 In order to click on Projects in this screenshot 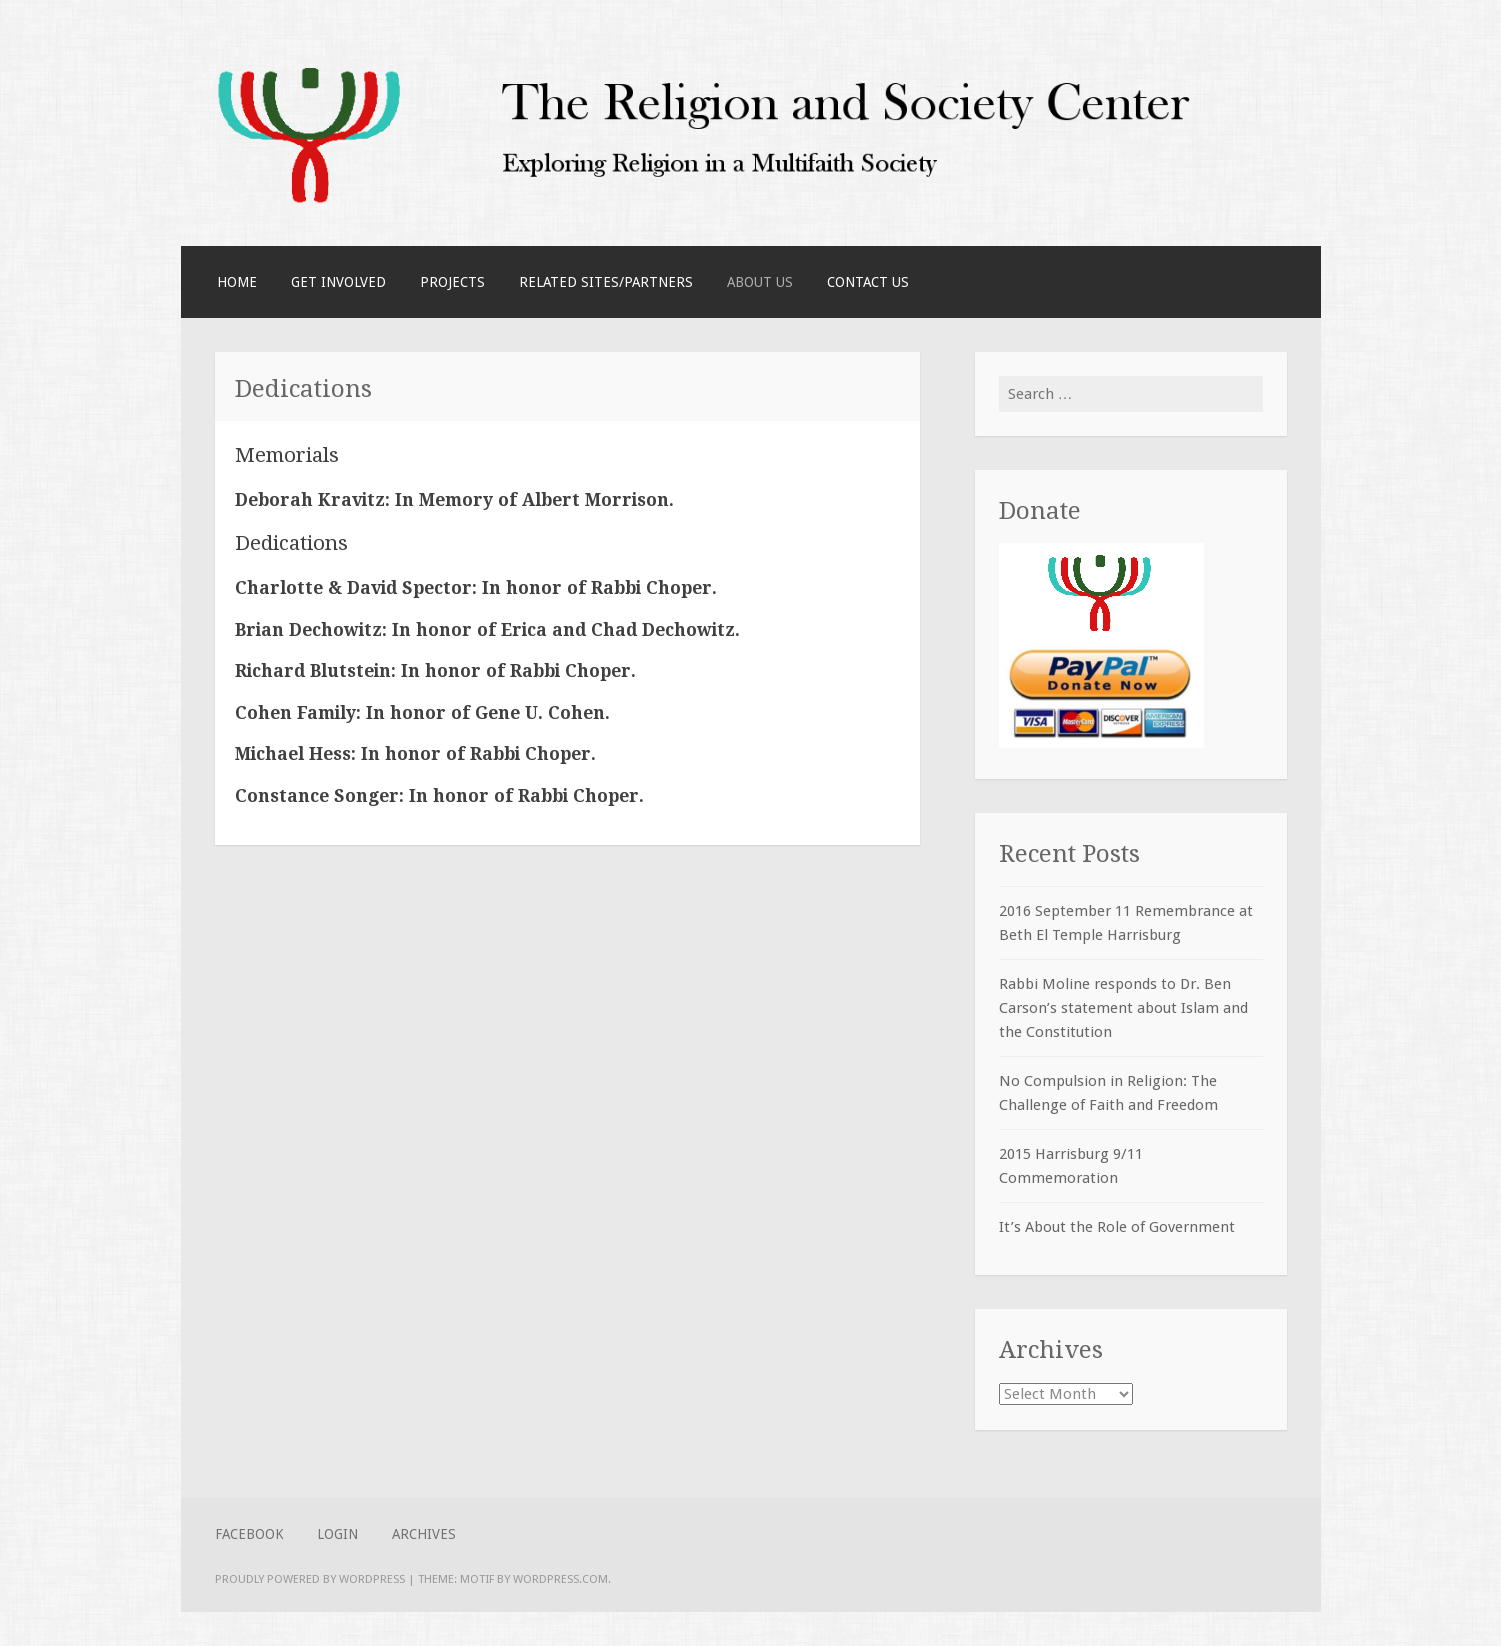, I will do `click(452, 282)`.